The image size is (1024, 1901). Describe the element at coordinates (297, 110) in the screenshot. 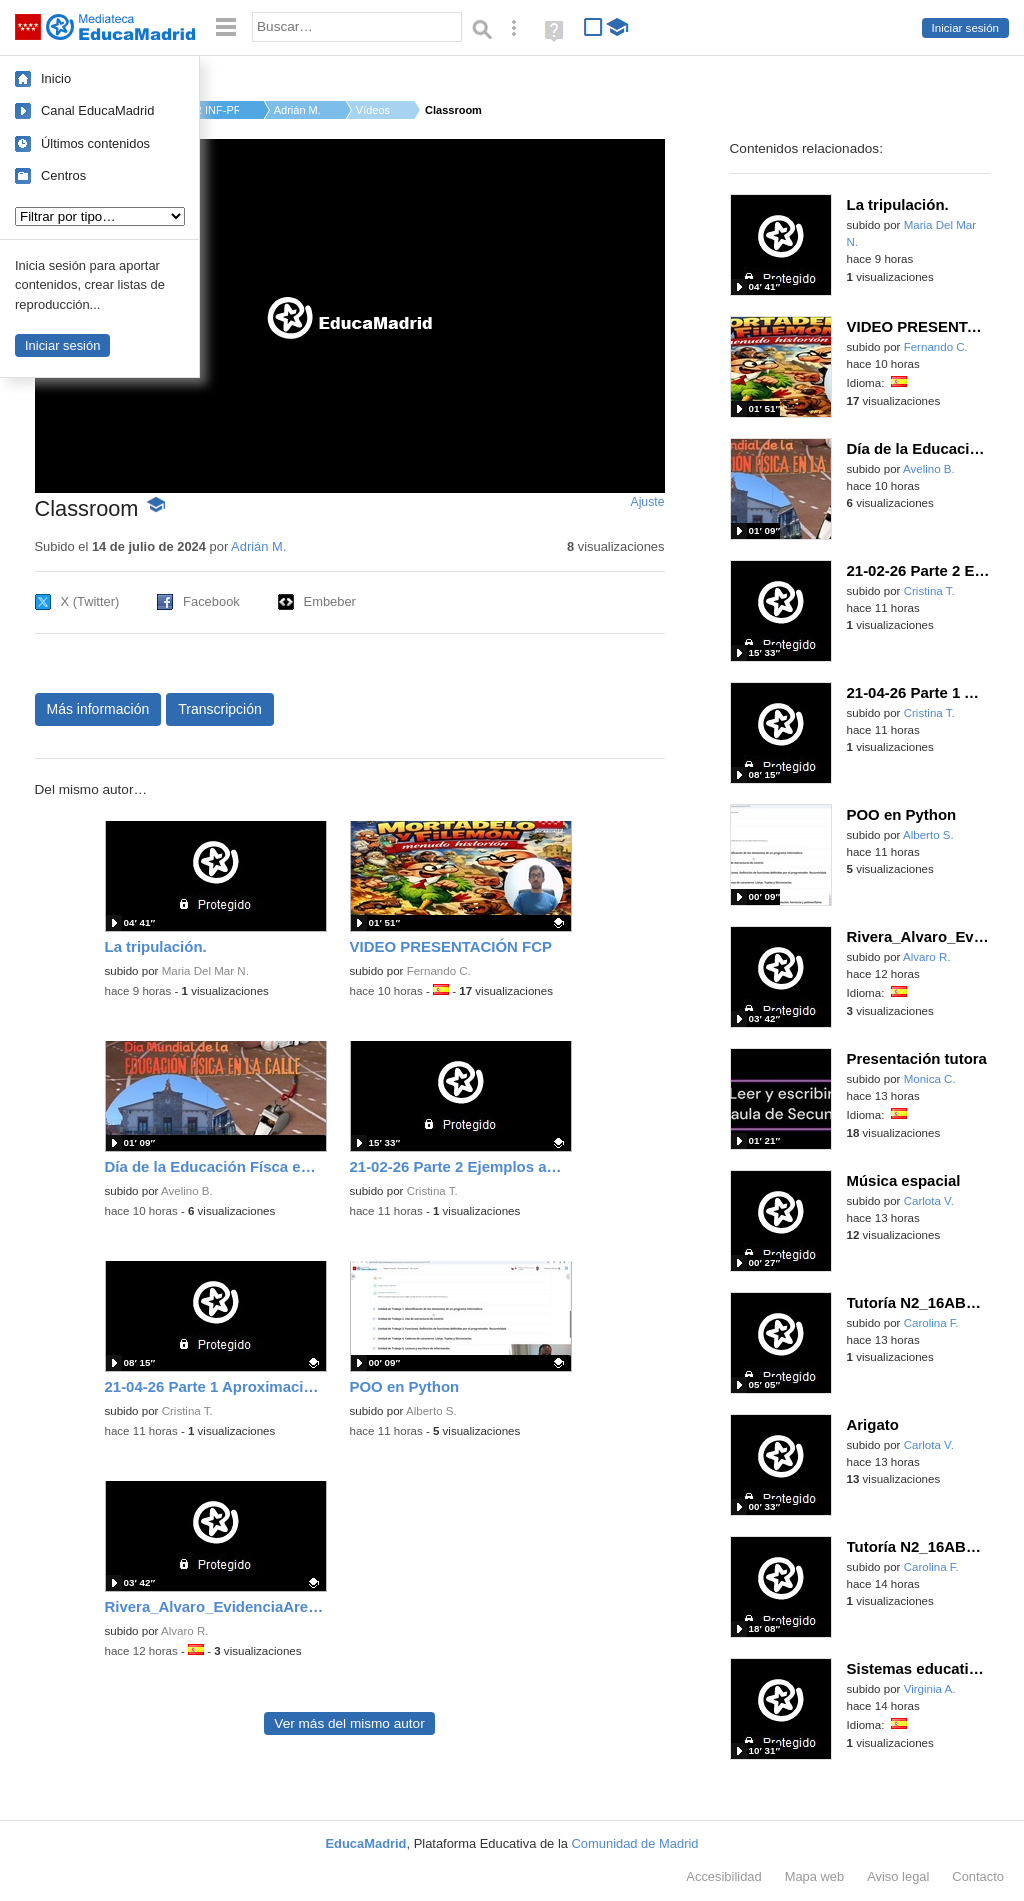

I see `Adrián M.` at that location.